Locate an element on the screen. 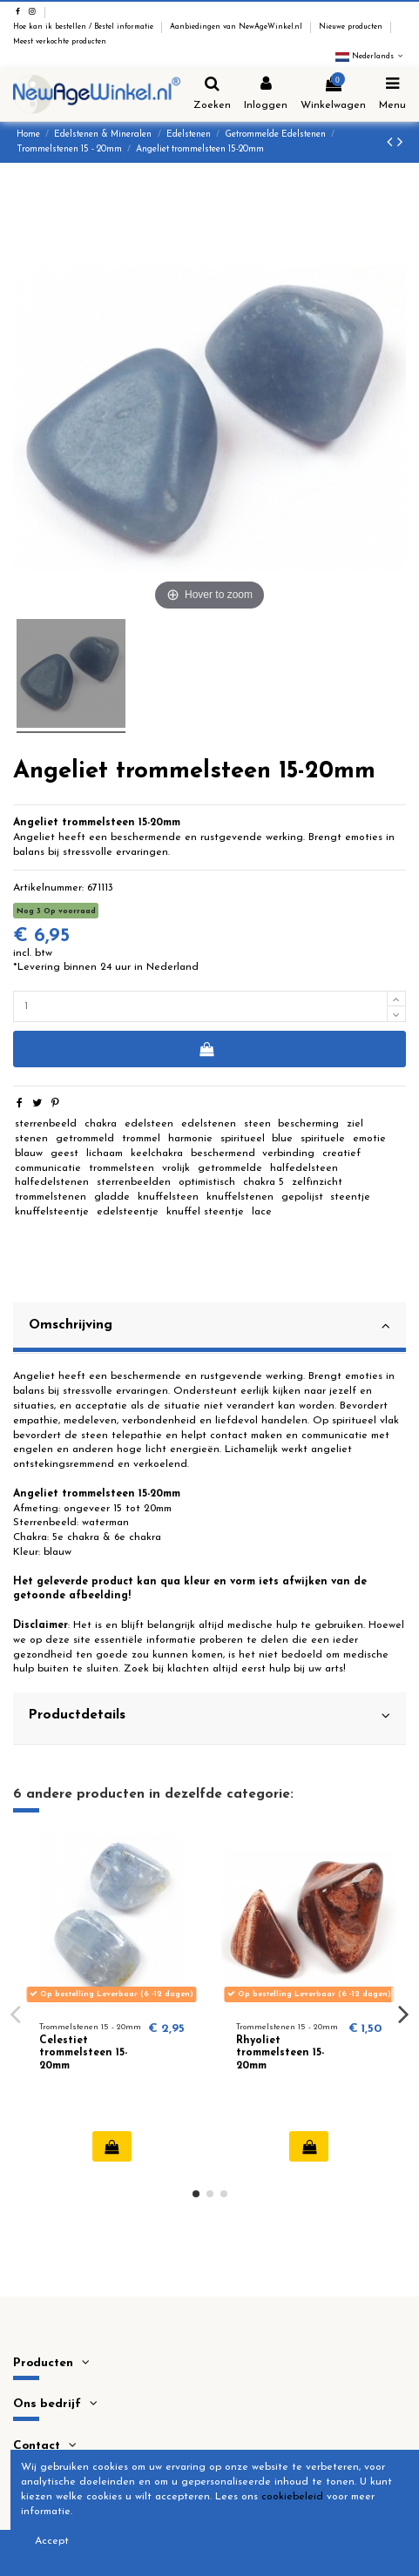 The height and width of the screenshot is (2576, 419). Meest verkochte producten is located at coordinates (59, 41).